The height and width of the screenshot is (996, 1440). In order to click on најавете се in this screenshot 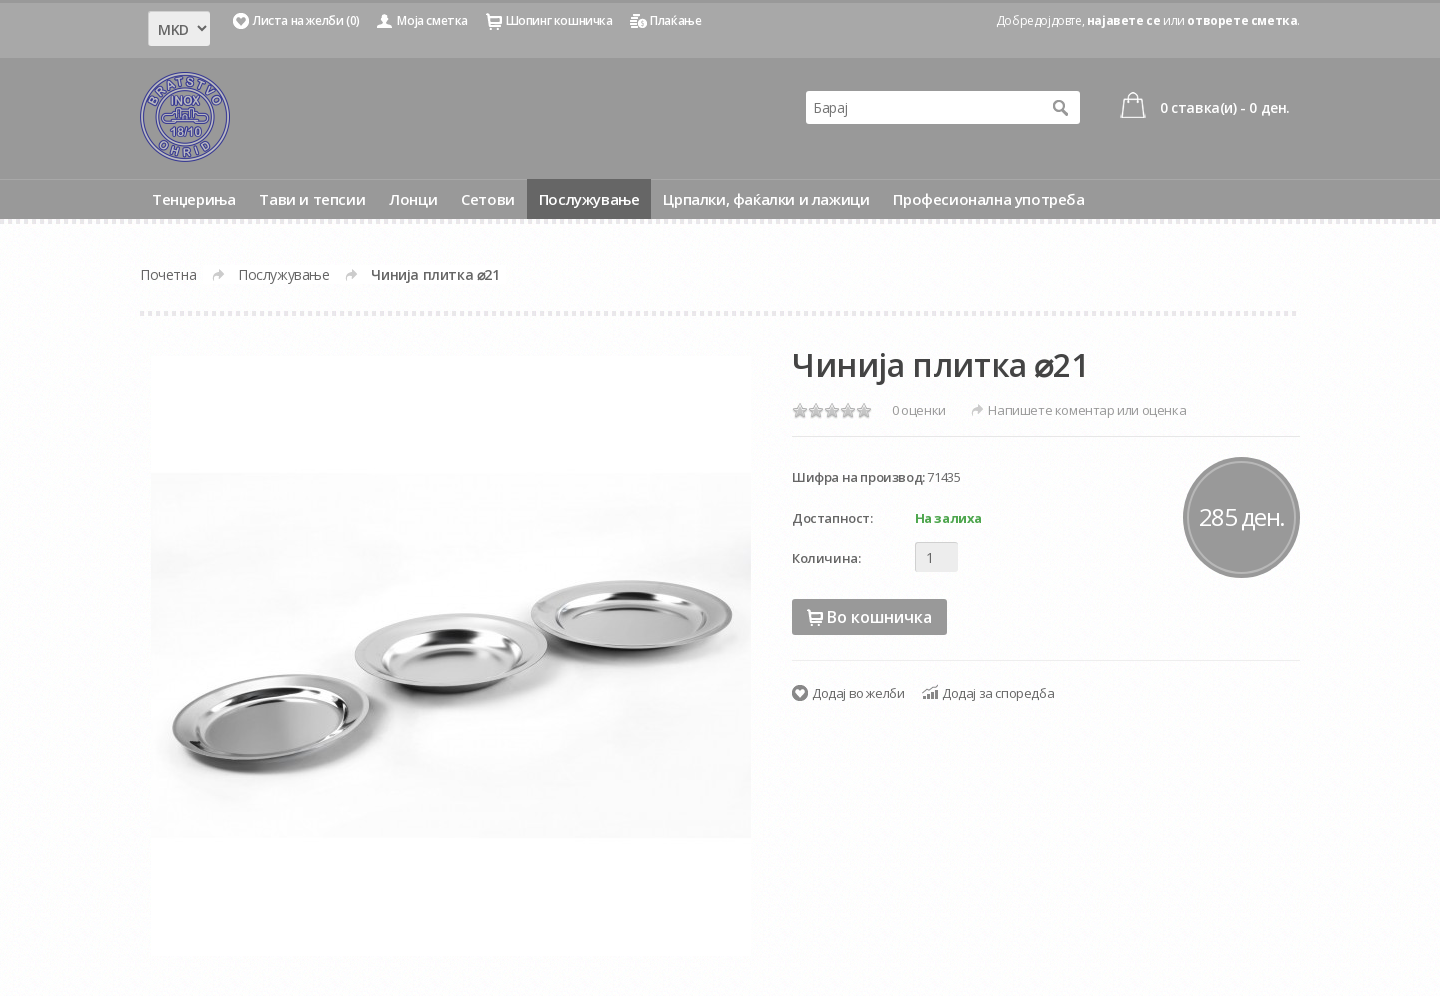, I will do `click(1124, 20)`.